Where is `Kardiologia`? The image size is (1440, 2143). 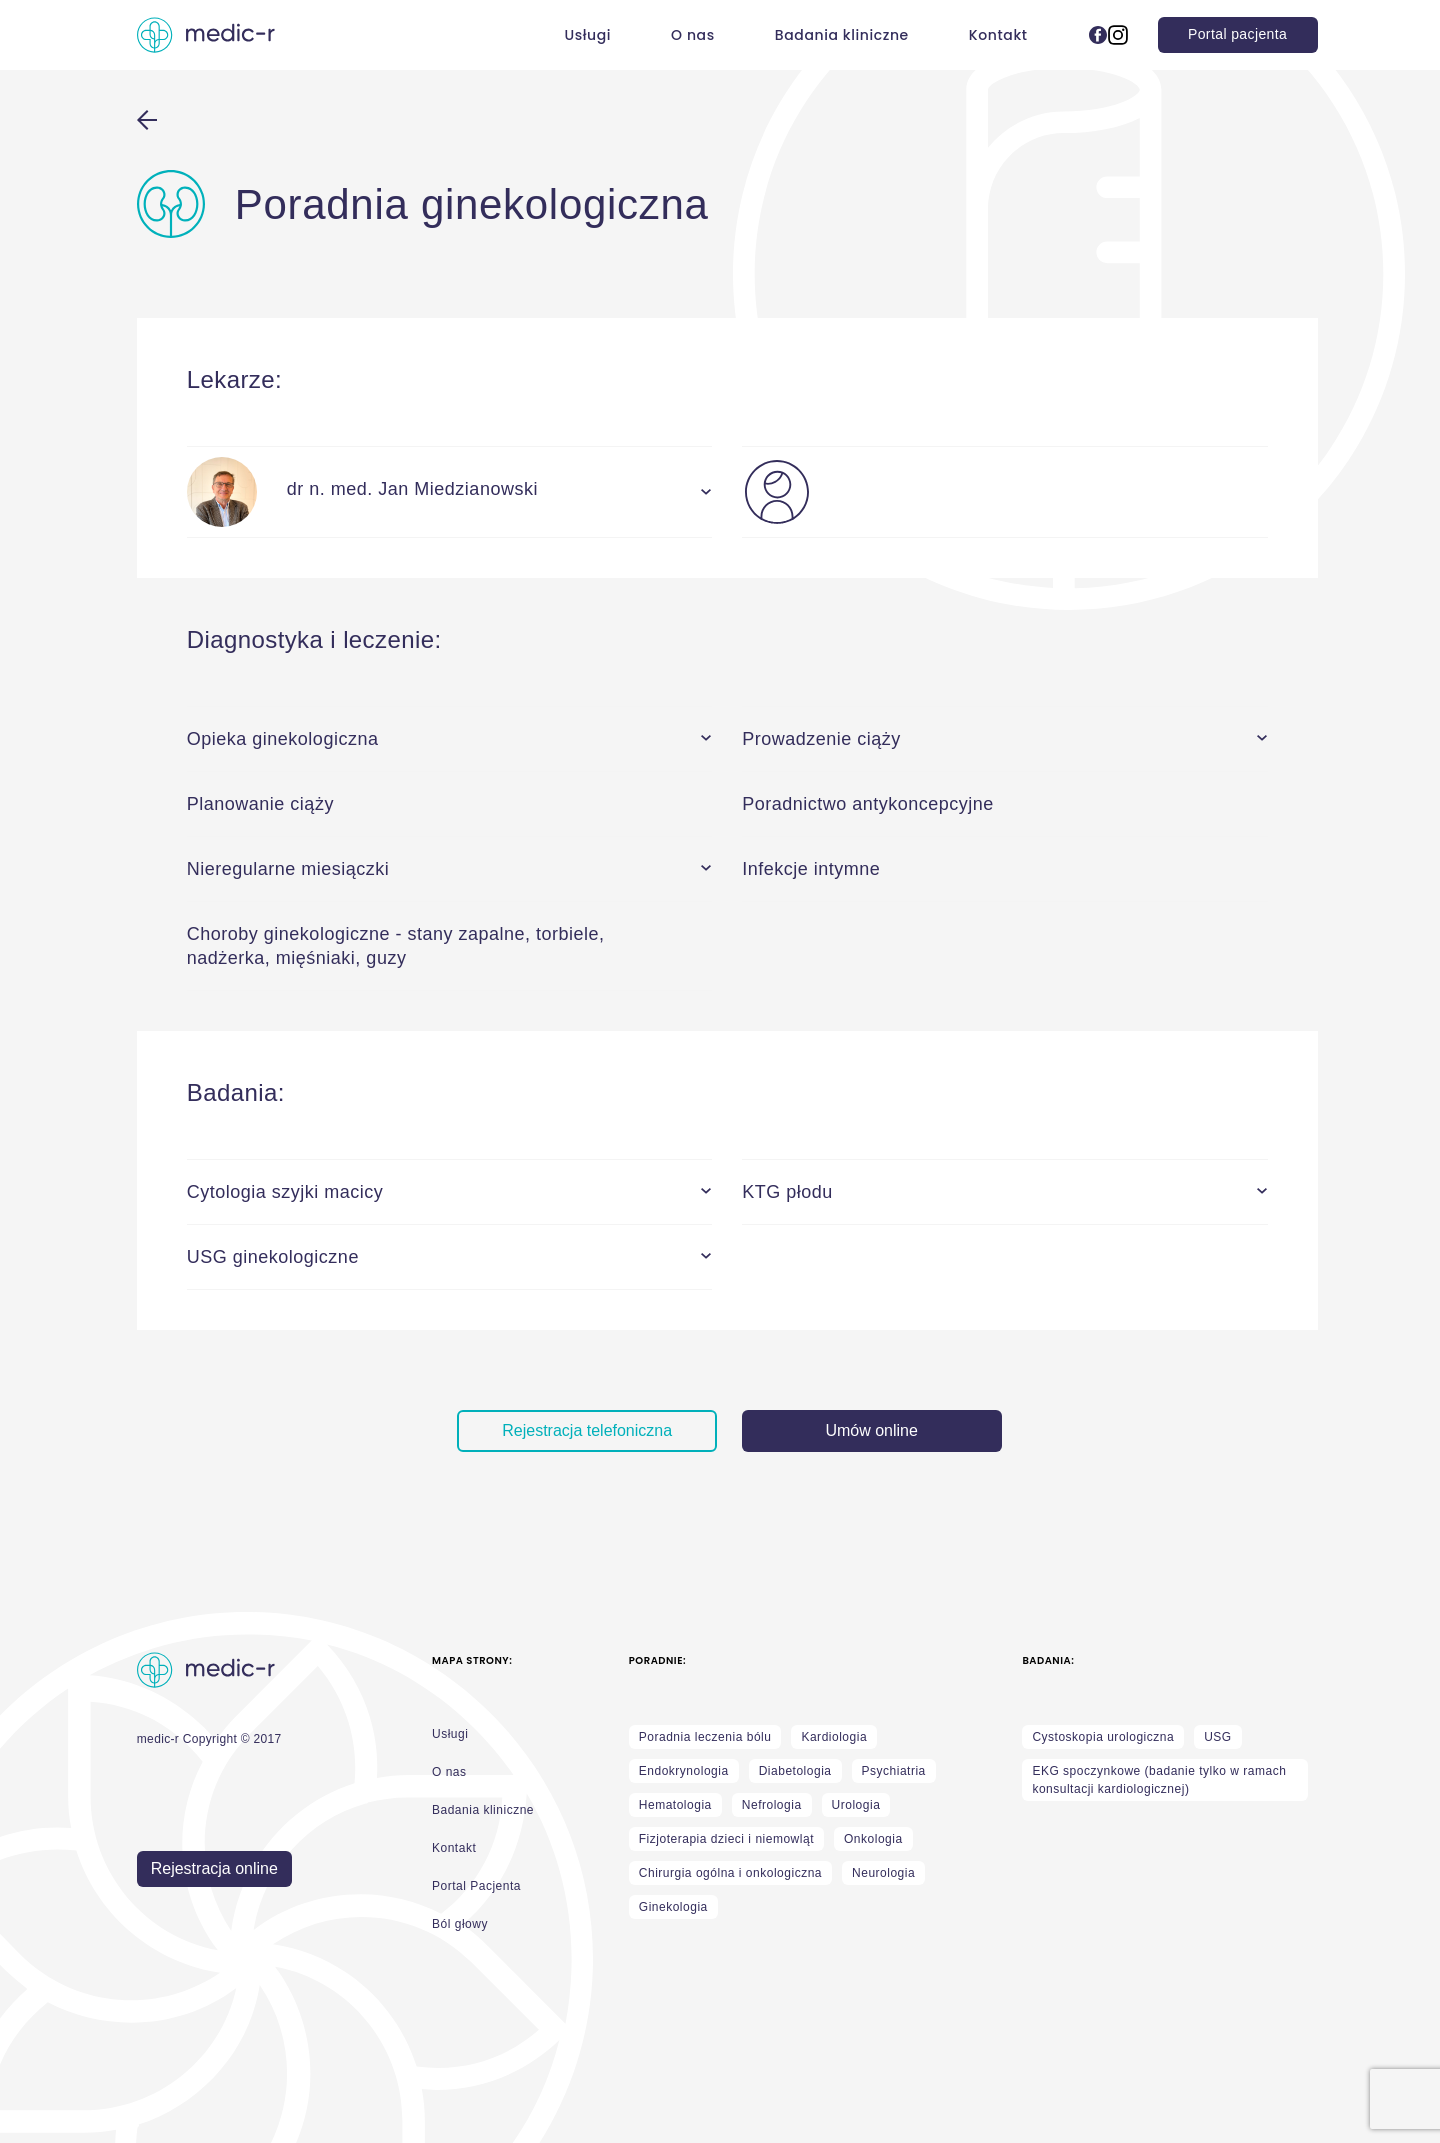 Kardiologia is located at coordinates (834, 1737).